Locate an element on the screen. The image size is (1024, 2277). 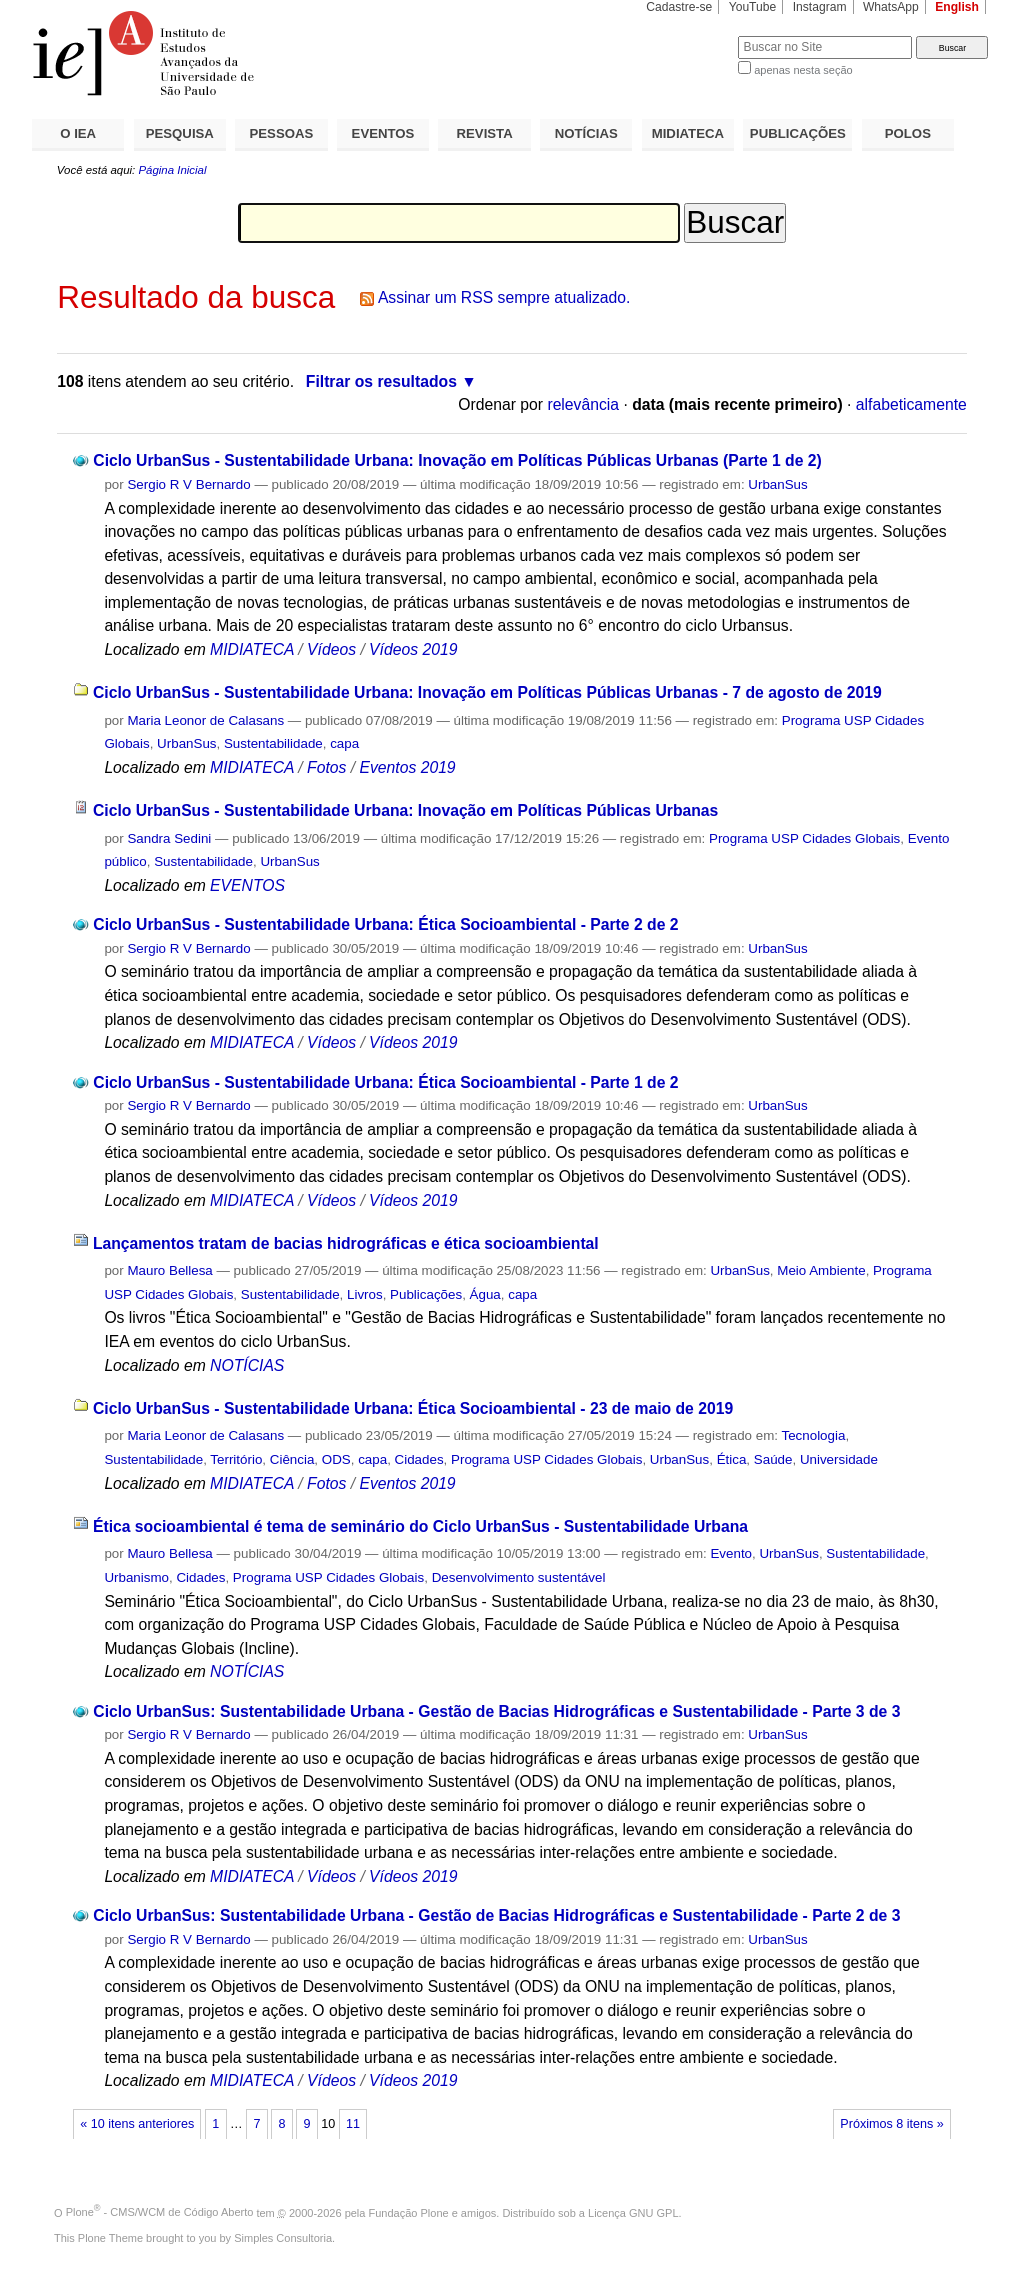
Instagram is located at coordinates (820, 7).